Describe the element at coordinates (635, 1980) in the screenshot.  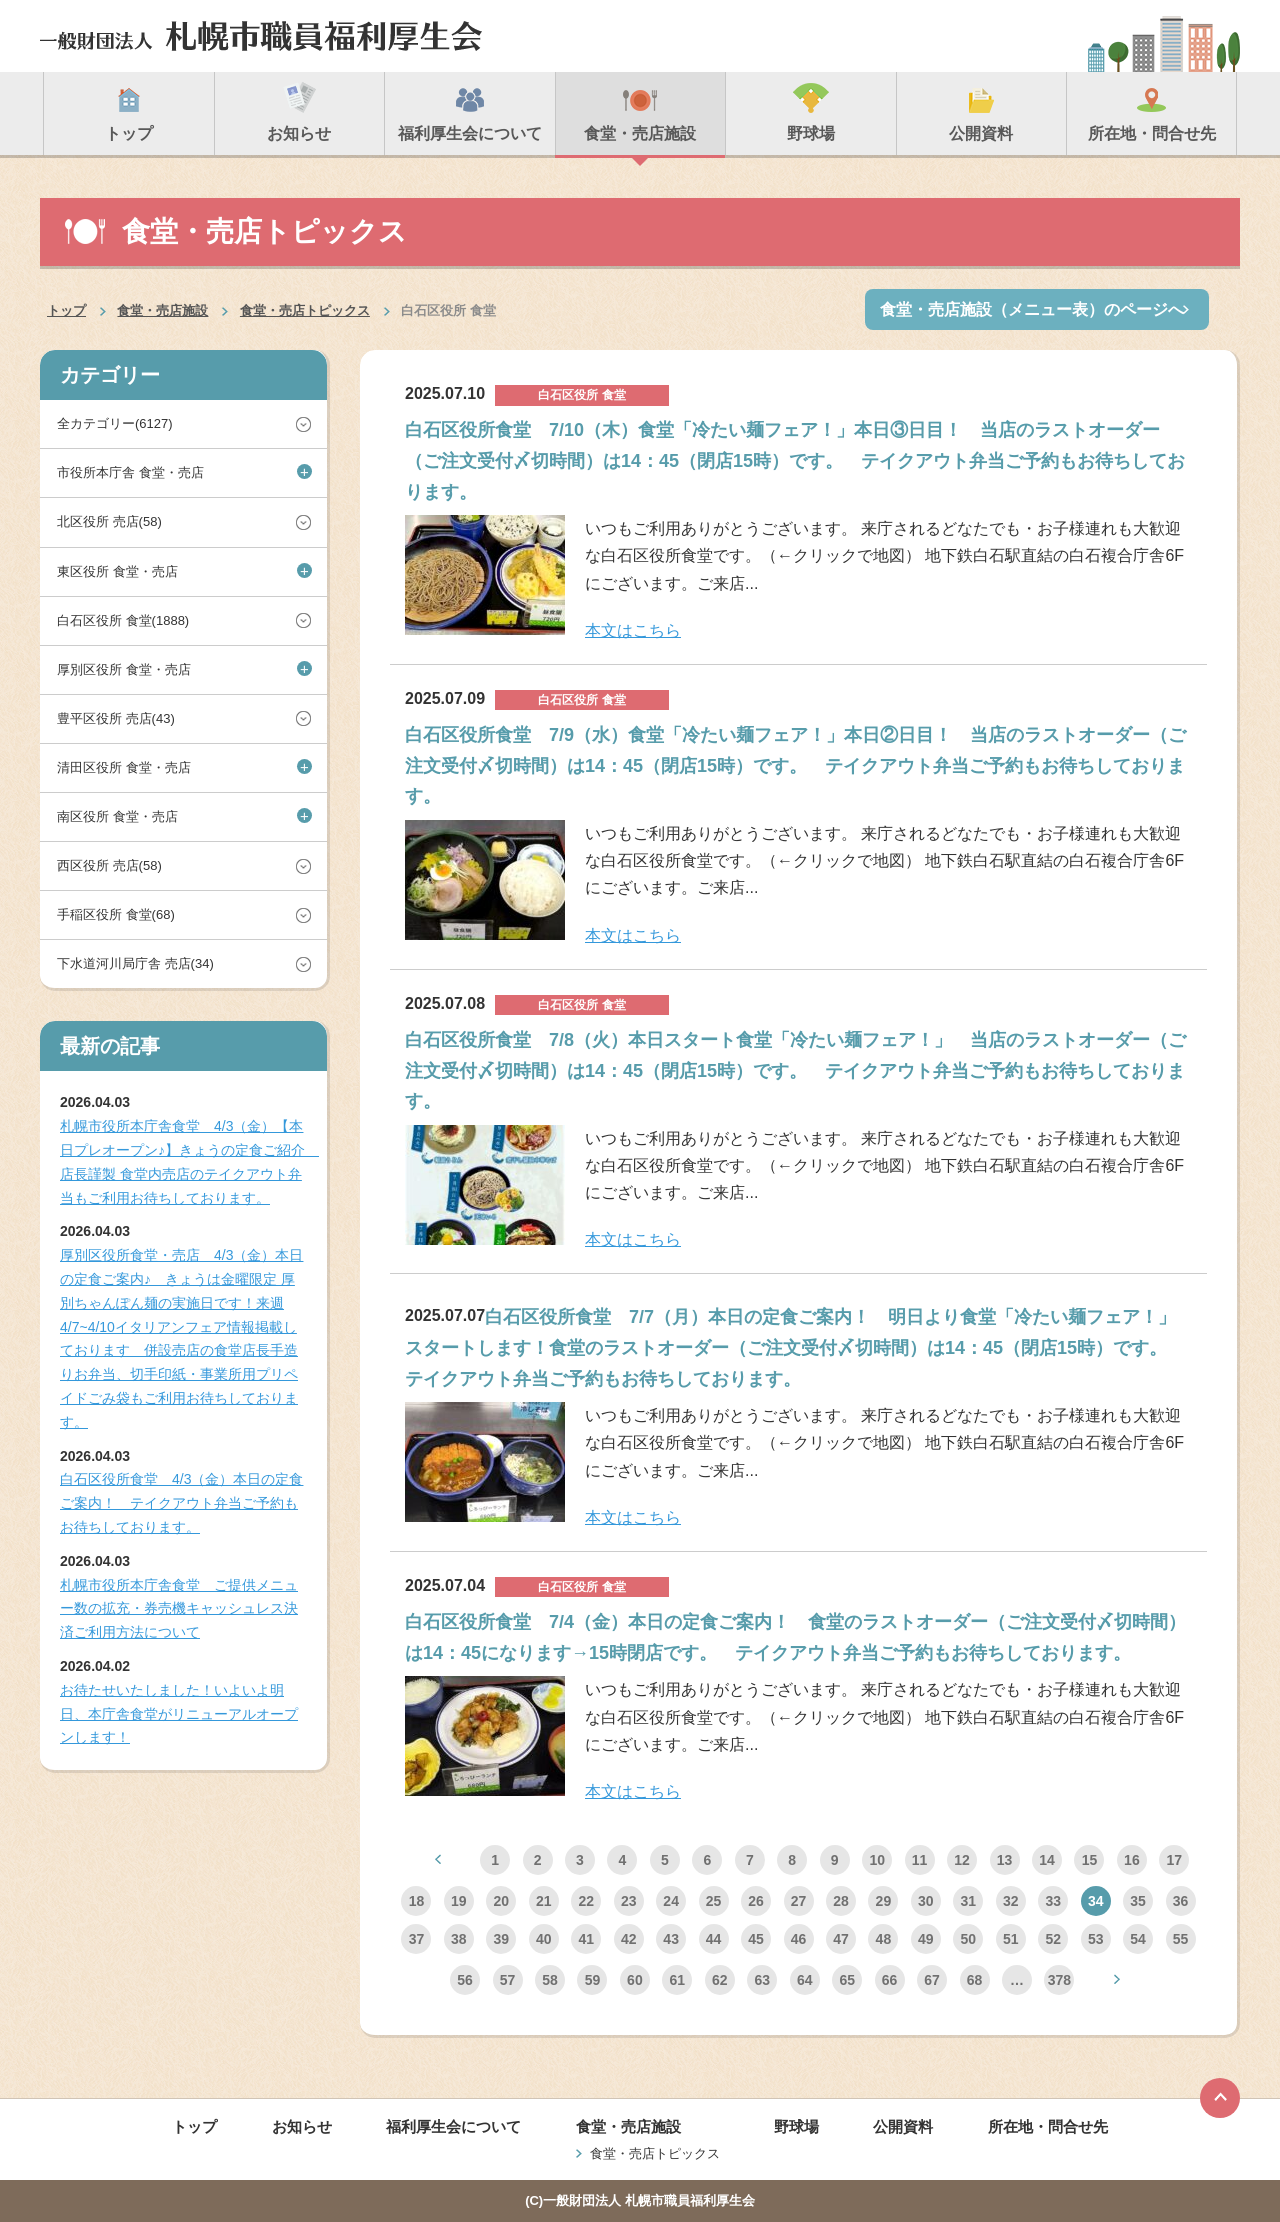
I see `60` at that location.